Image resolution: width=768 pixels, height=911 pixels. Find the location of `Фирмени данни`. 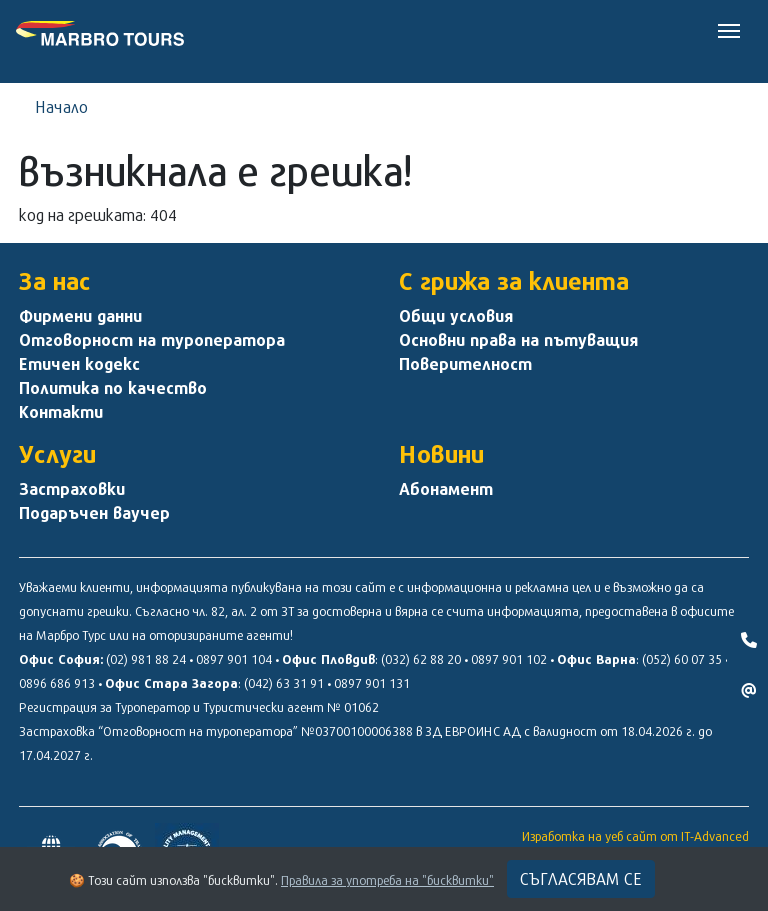

Фирмени данни is located at coordinates (80, 316).